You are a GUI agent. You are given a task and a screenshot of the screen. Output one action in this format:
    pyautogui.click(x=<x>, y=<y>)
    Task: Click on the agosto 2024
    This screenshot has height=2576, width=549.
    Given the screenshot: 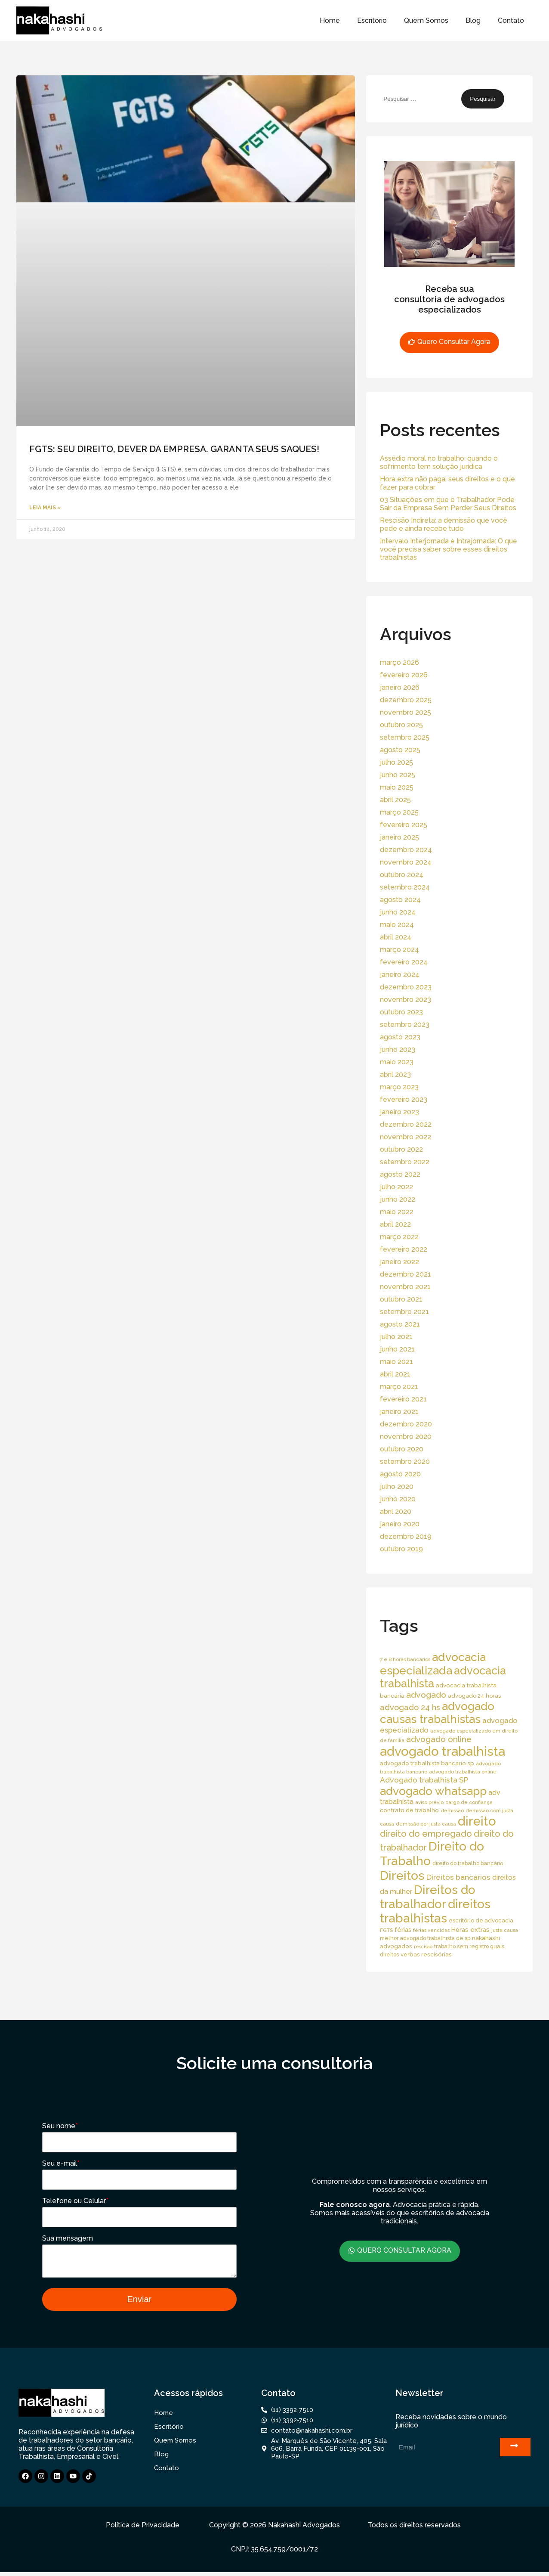 What is the action you would take?
    pyautogui.click(x=400, y=900)
    